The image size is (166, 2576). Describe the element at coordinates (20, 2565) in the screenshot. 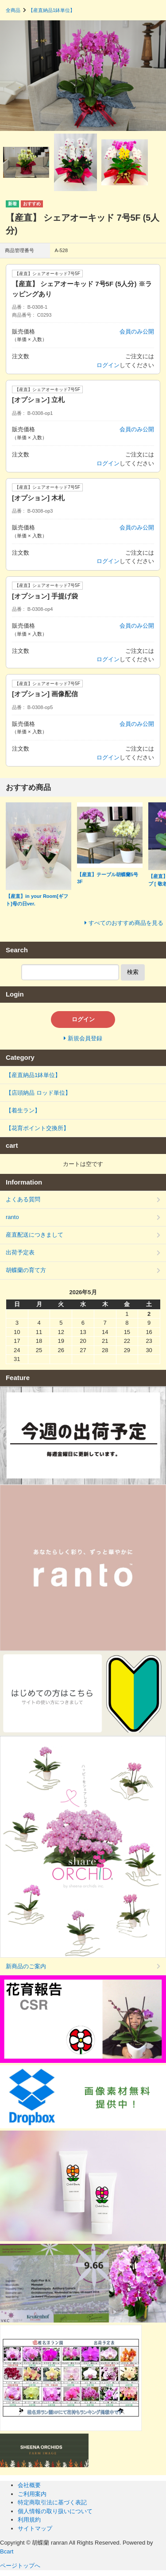

I see `ページトップへ` at that location.